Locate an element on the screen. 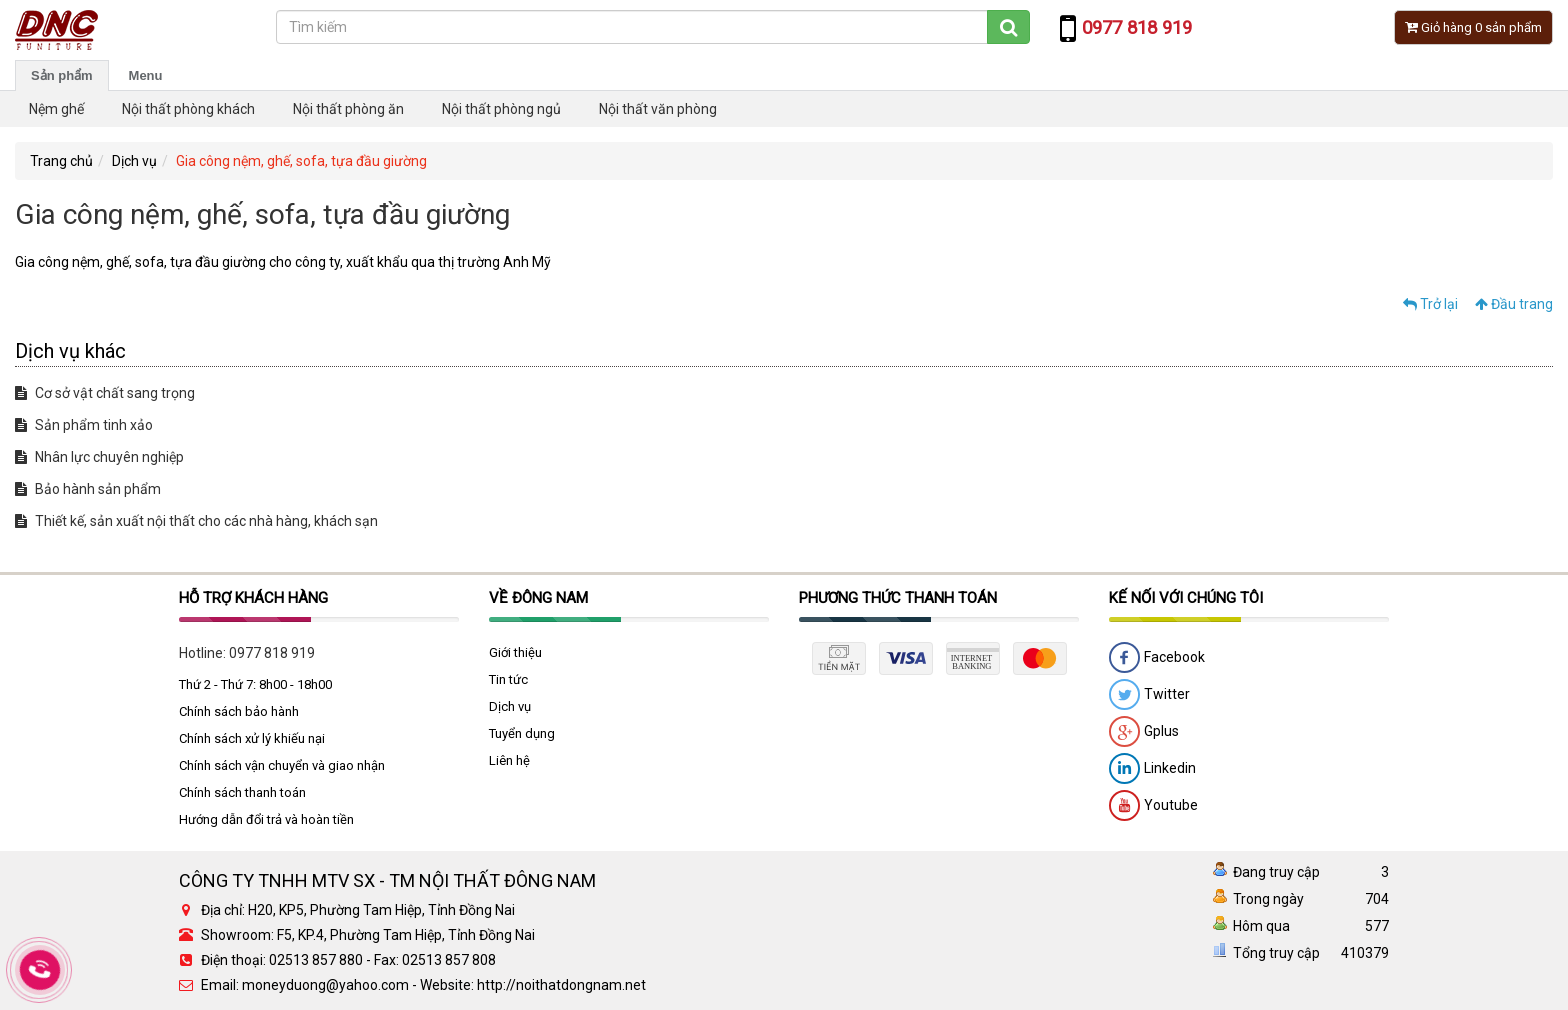 This screenshot has height=1010, width=1568. Gia công nệm, ghế, sofa, tựa đầu giường is located at coordinates (301, 161).